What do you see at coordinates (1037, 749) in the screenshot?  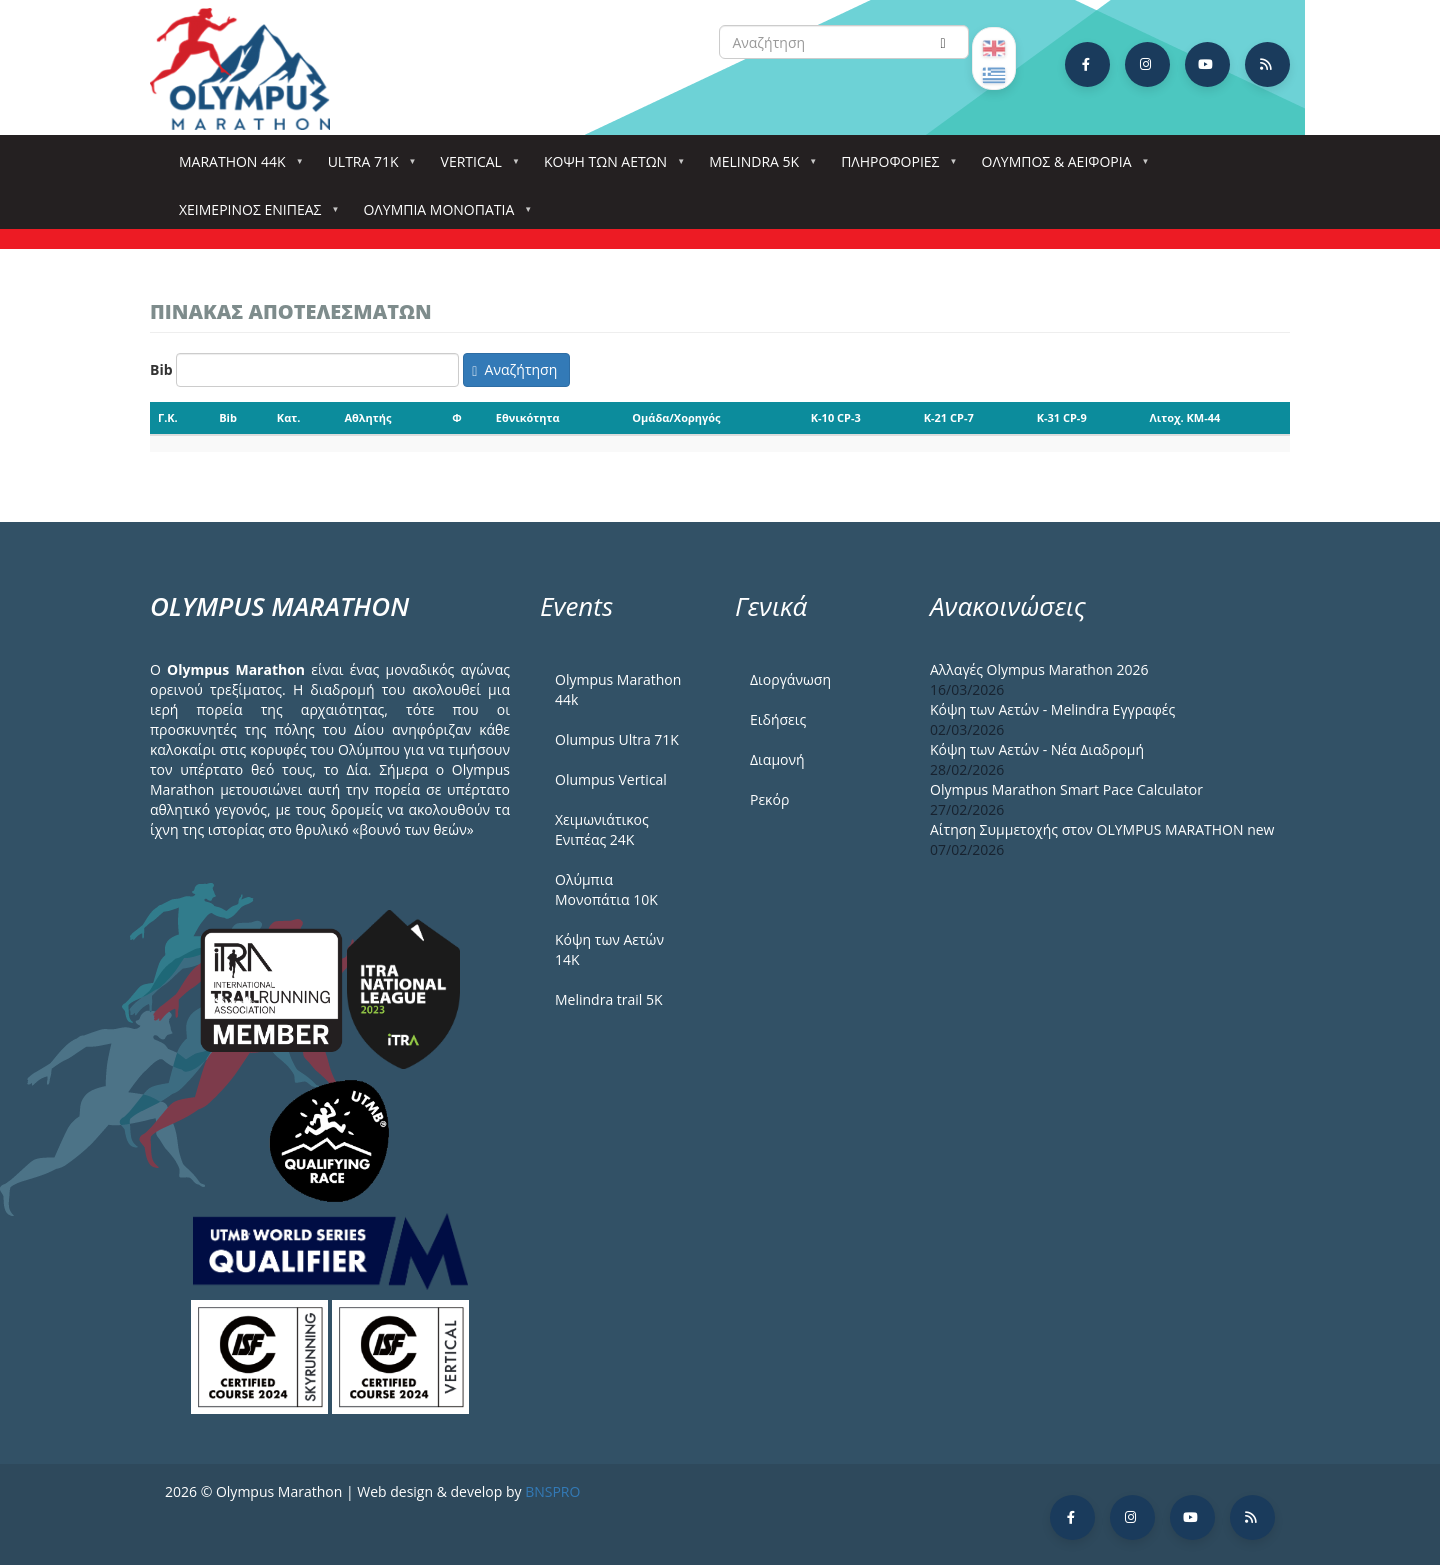 I see `Κόψη των Αετών - Νέα Διαδρομή` at bounding box center [1037, 749].